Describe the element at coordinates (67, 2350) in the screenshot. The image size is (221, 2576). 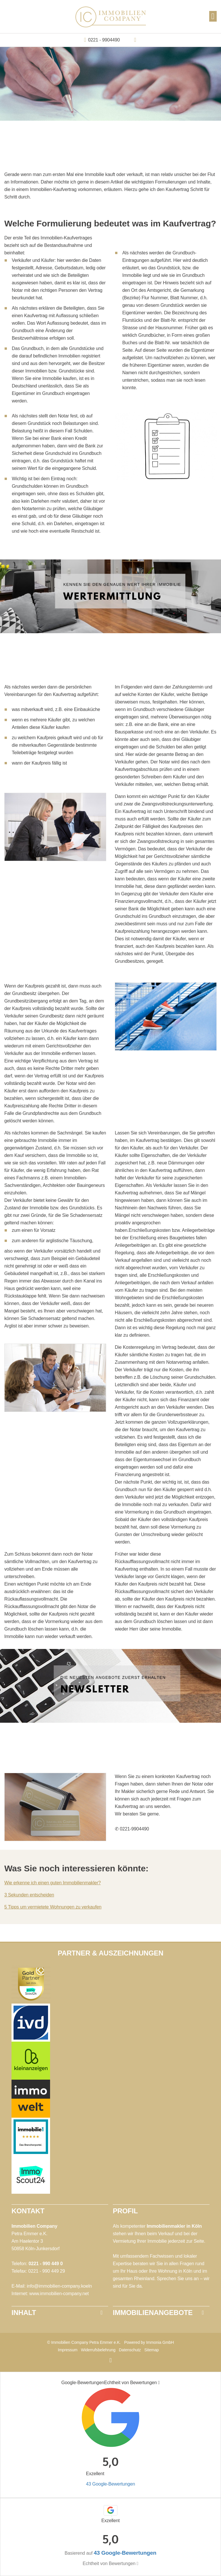
I see `Impressum` at that location.